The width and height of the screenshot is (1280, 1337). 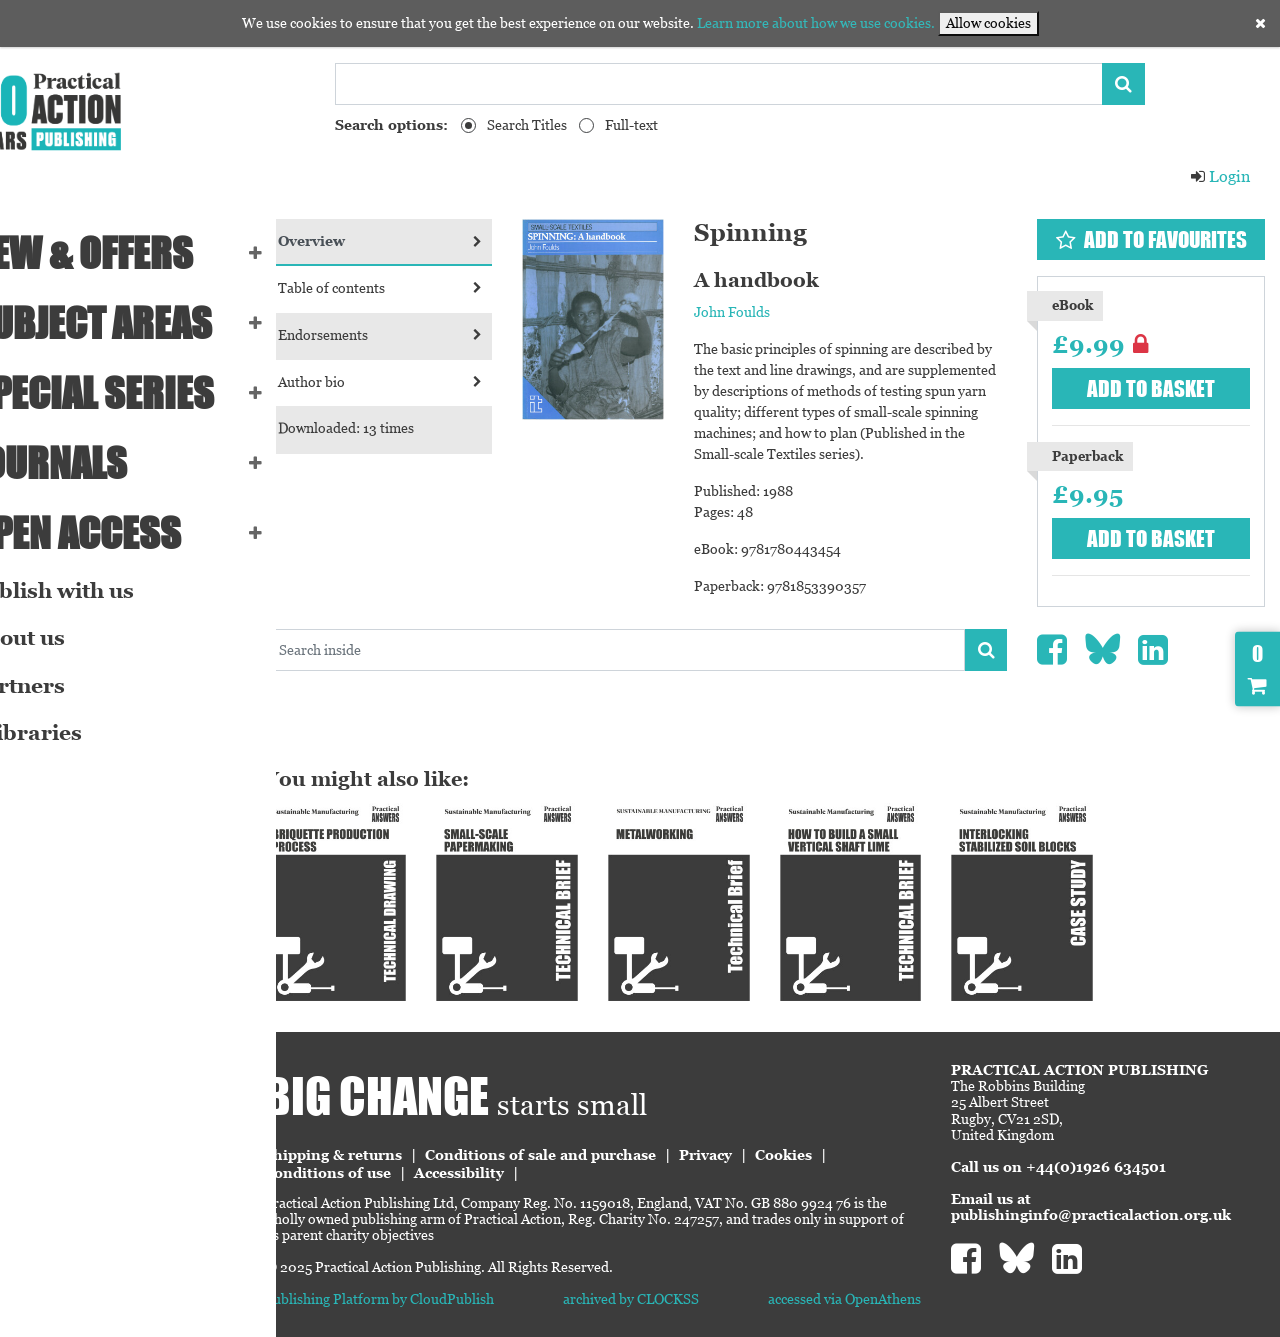 What do you see at coordinates (70, 733) in the screenshot?
I see `eLibraries` at bounding box center [70, 733].